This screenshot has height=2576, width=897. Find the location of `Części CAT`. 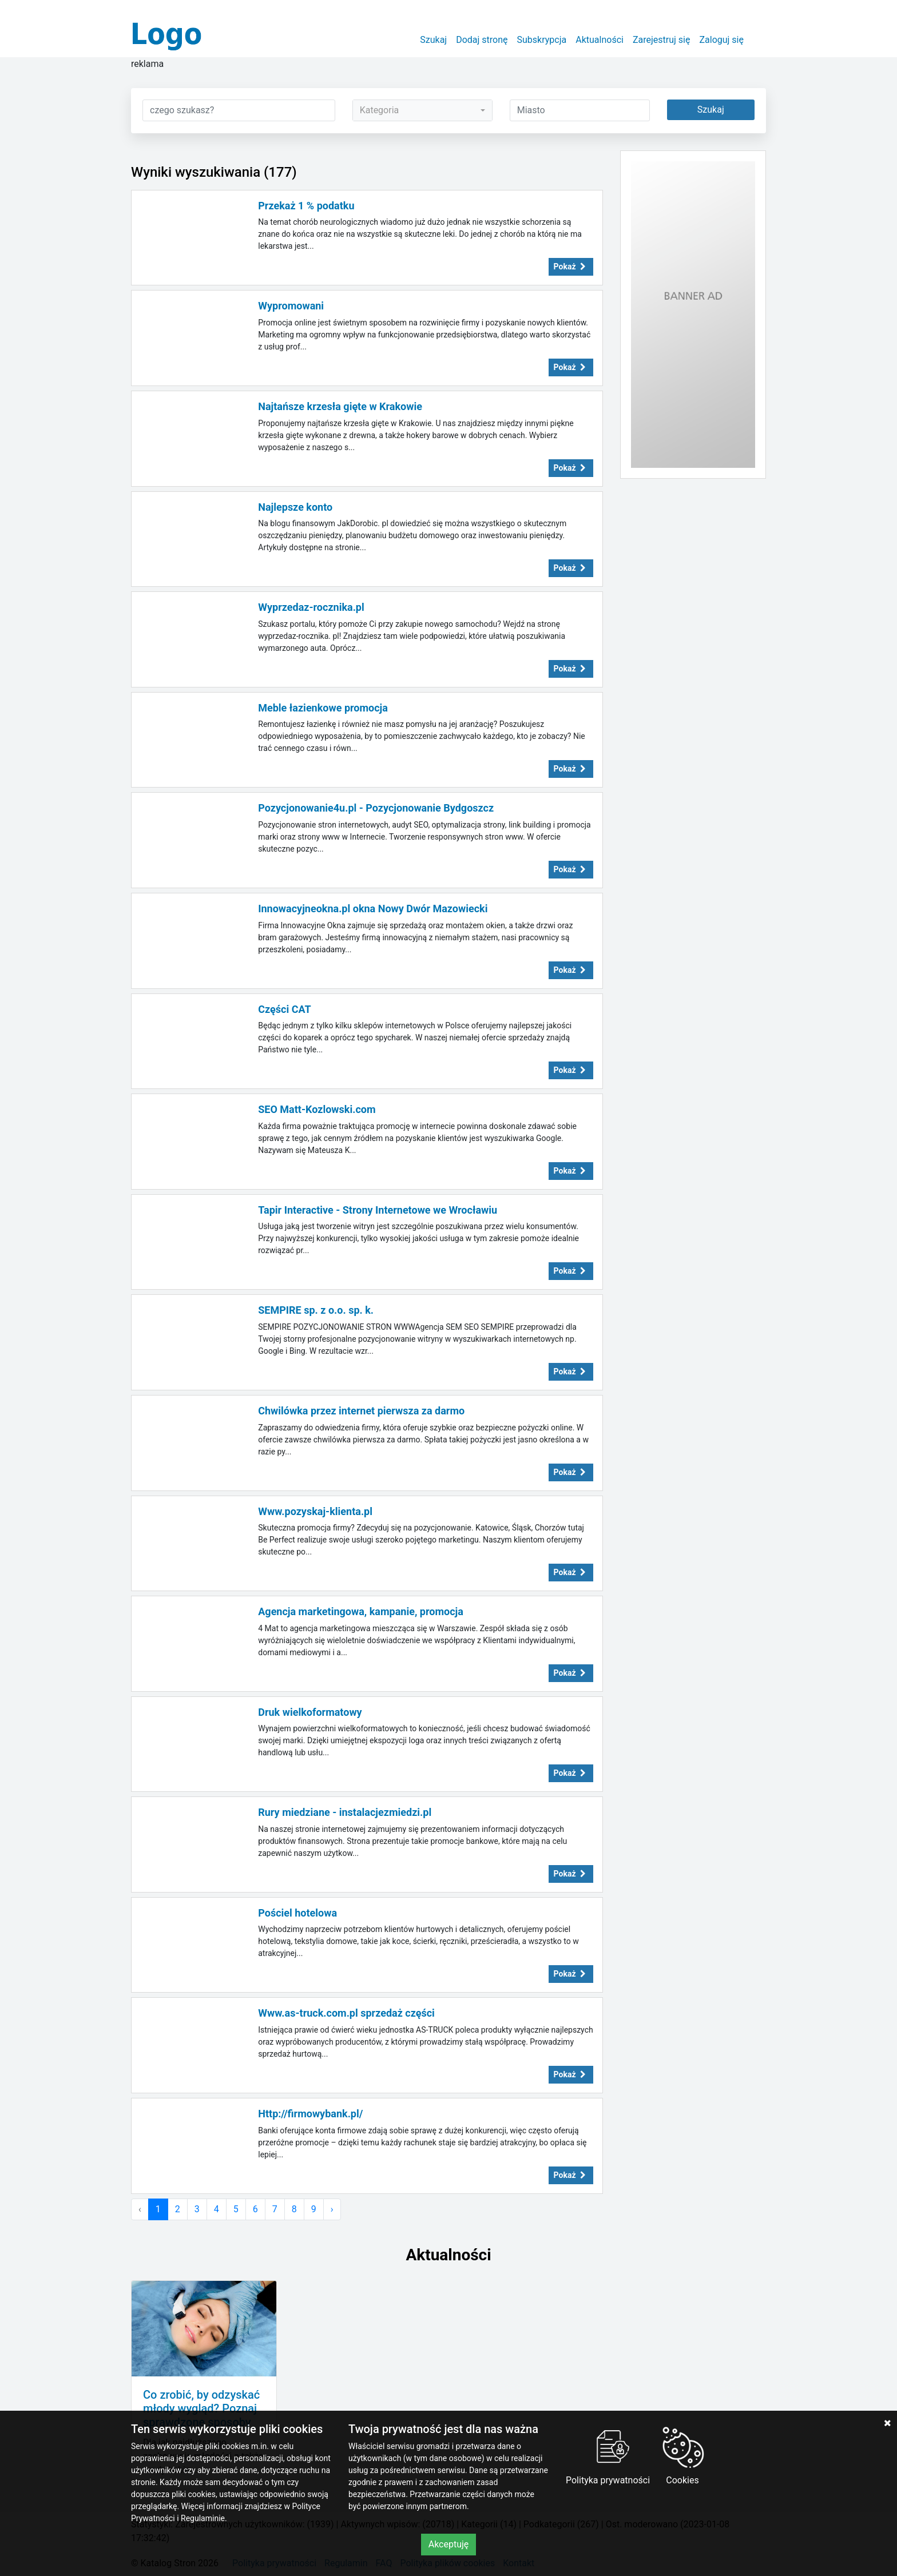

Części CAT is located at coordinates (284, 1009).